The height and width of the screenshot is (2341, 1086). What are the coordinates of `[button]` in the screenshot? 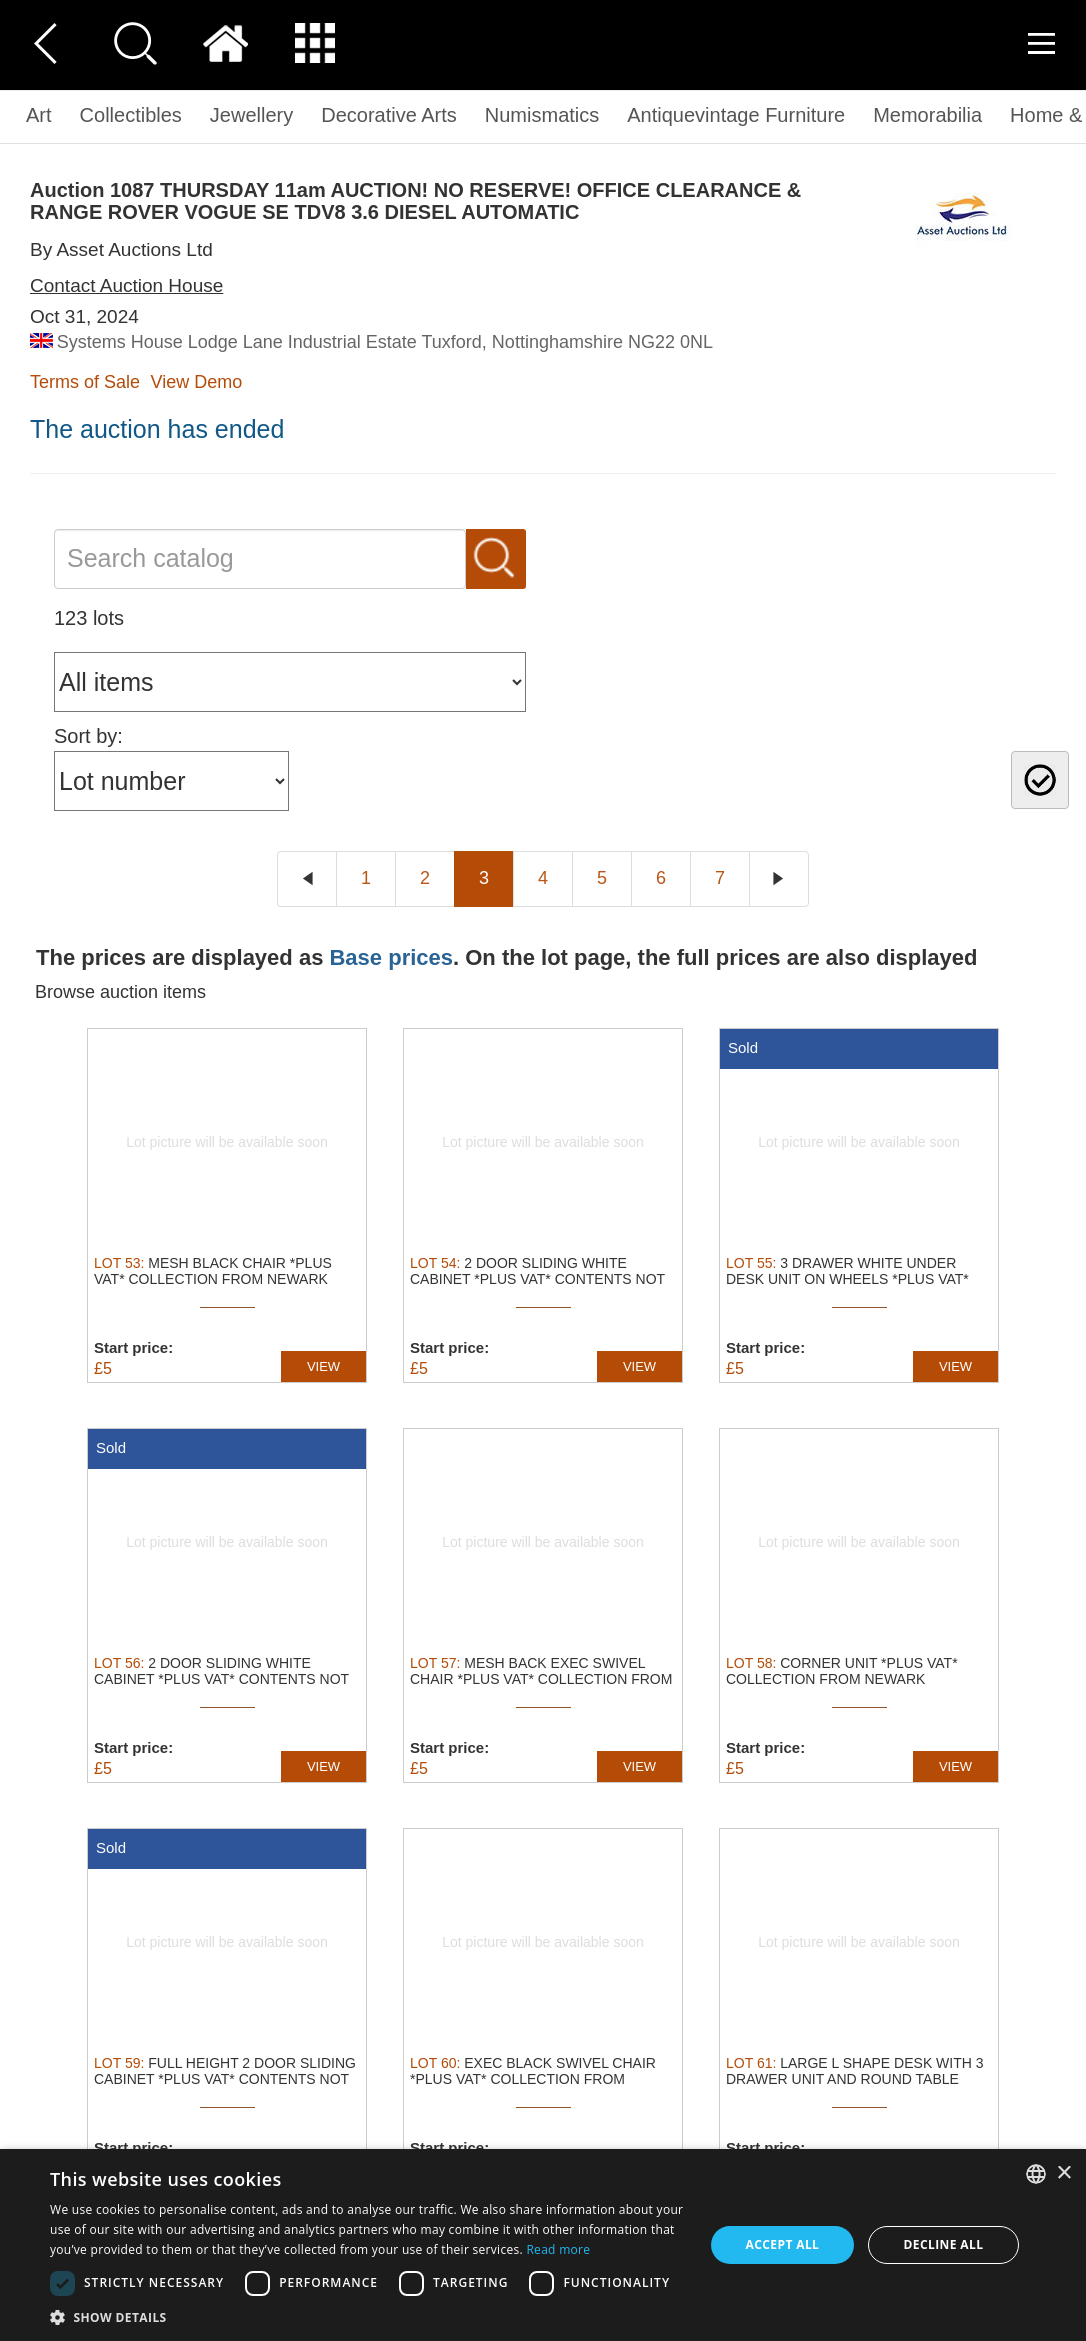 It's located at (367, 2316).